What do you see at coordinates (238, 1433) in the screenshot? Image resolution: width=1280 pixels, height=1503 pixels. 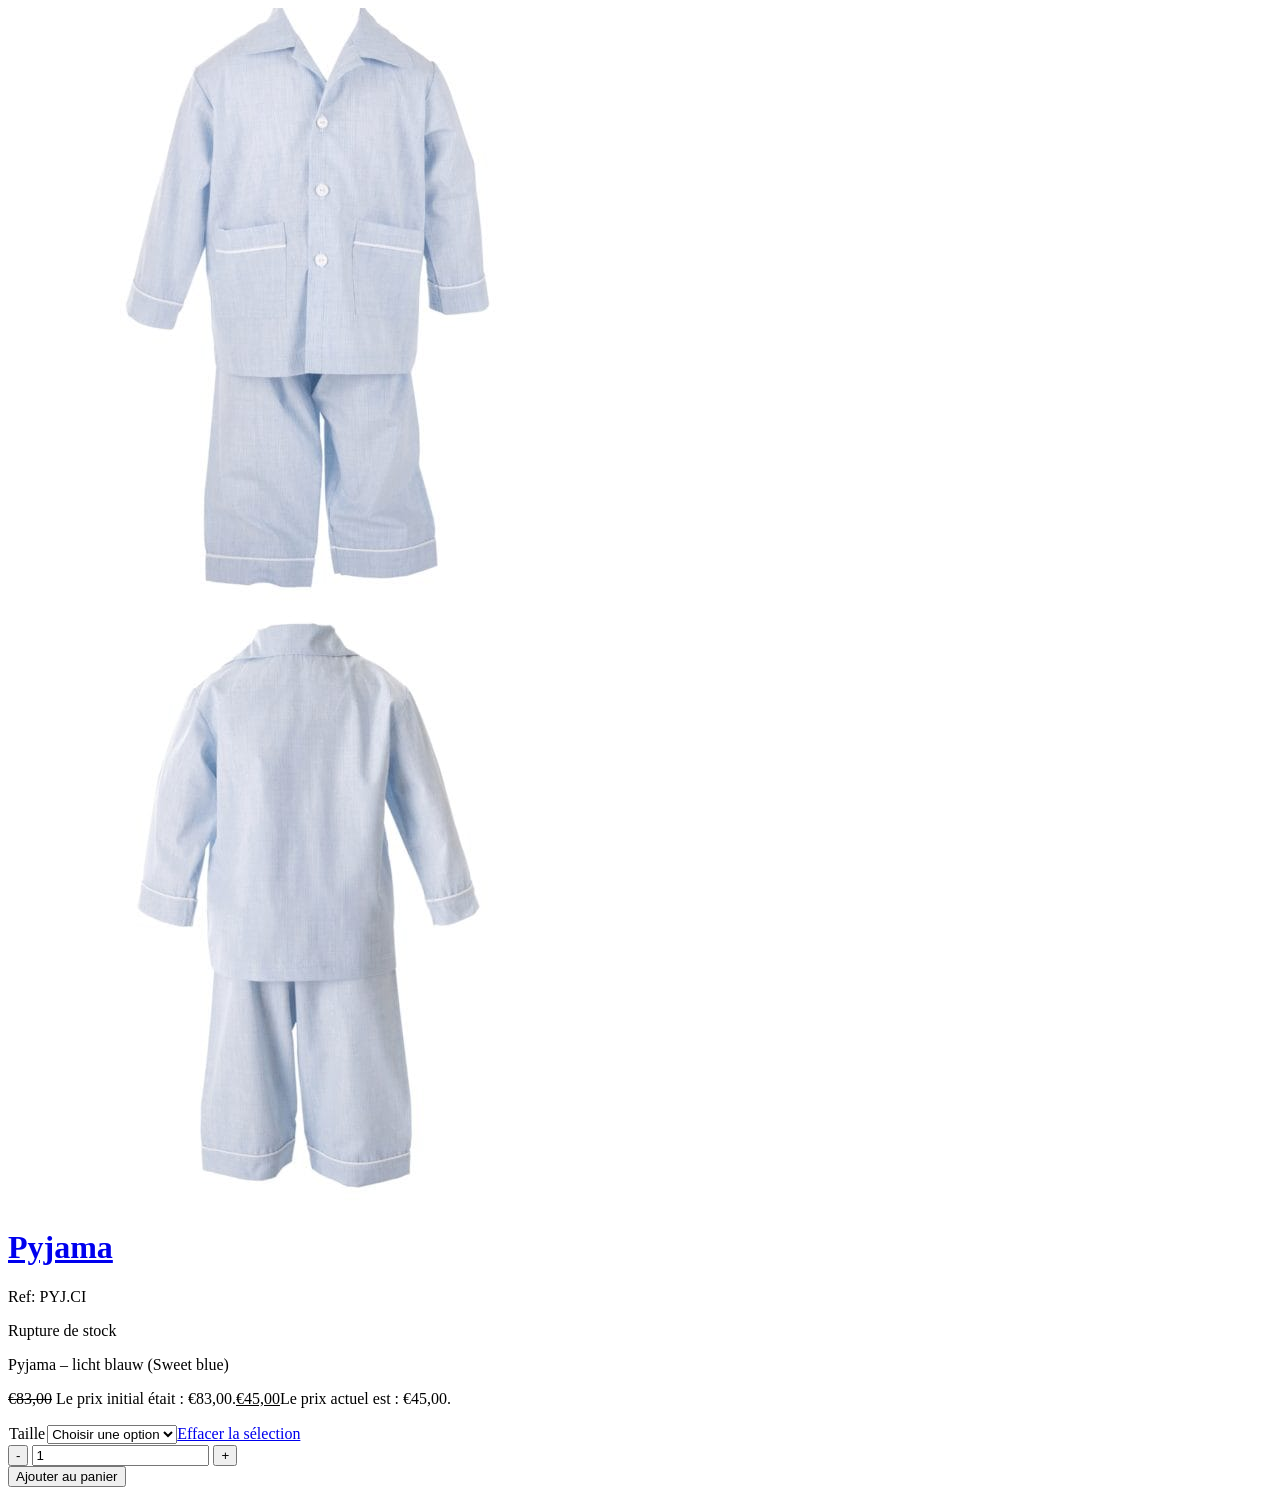 I see `Effacer la sélection` at bounding box center [238, 1433].